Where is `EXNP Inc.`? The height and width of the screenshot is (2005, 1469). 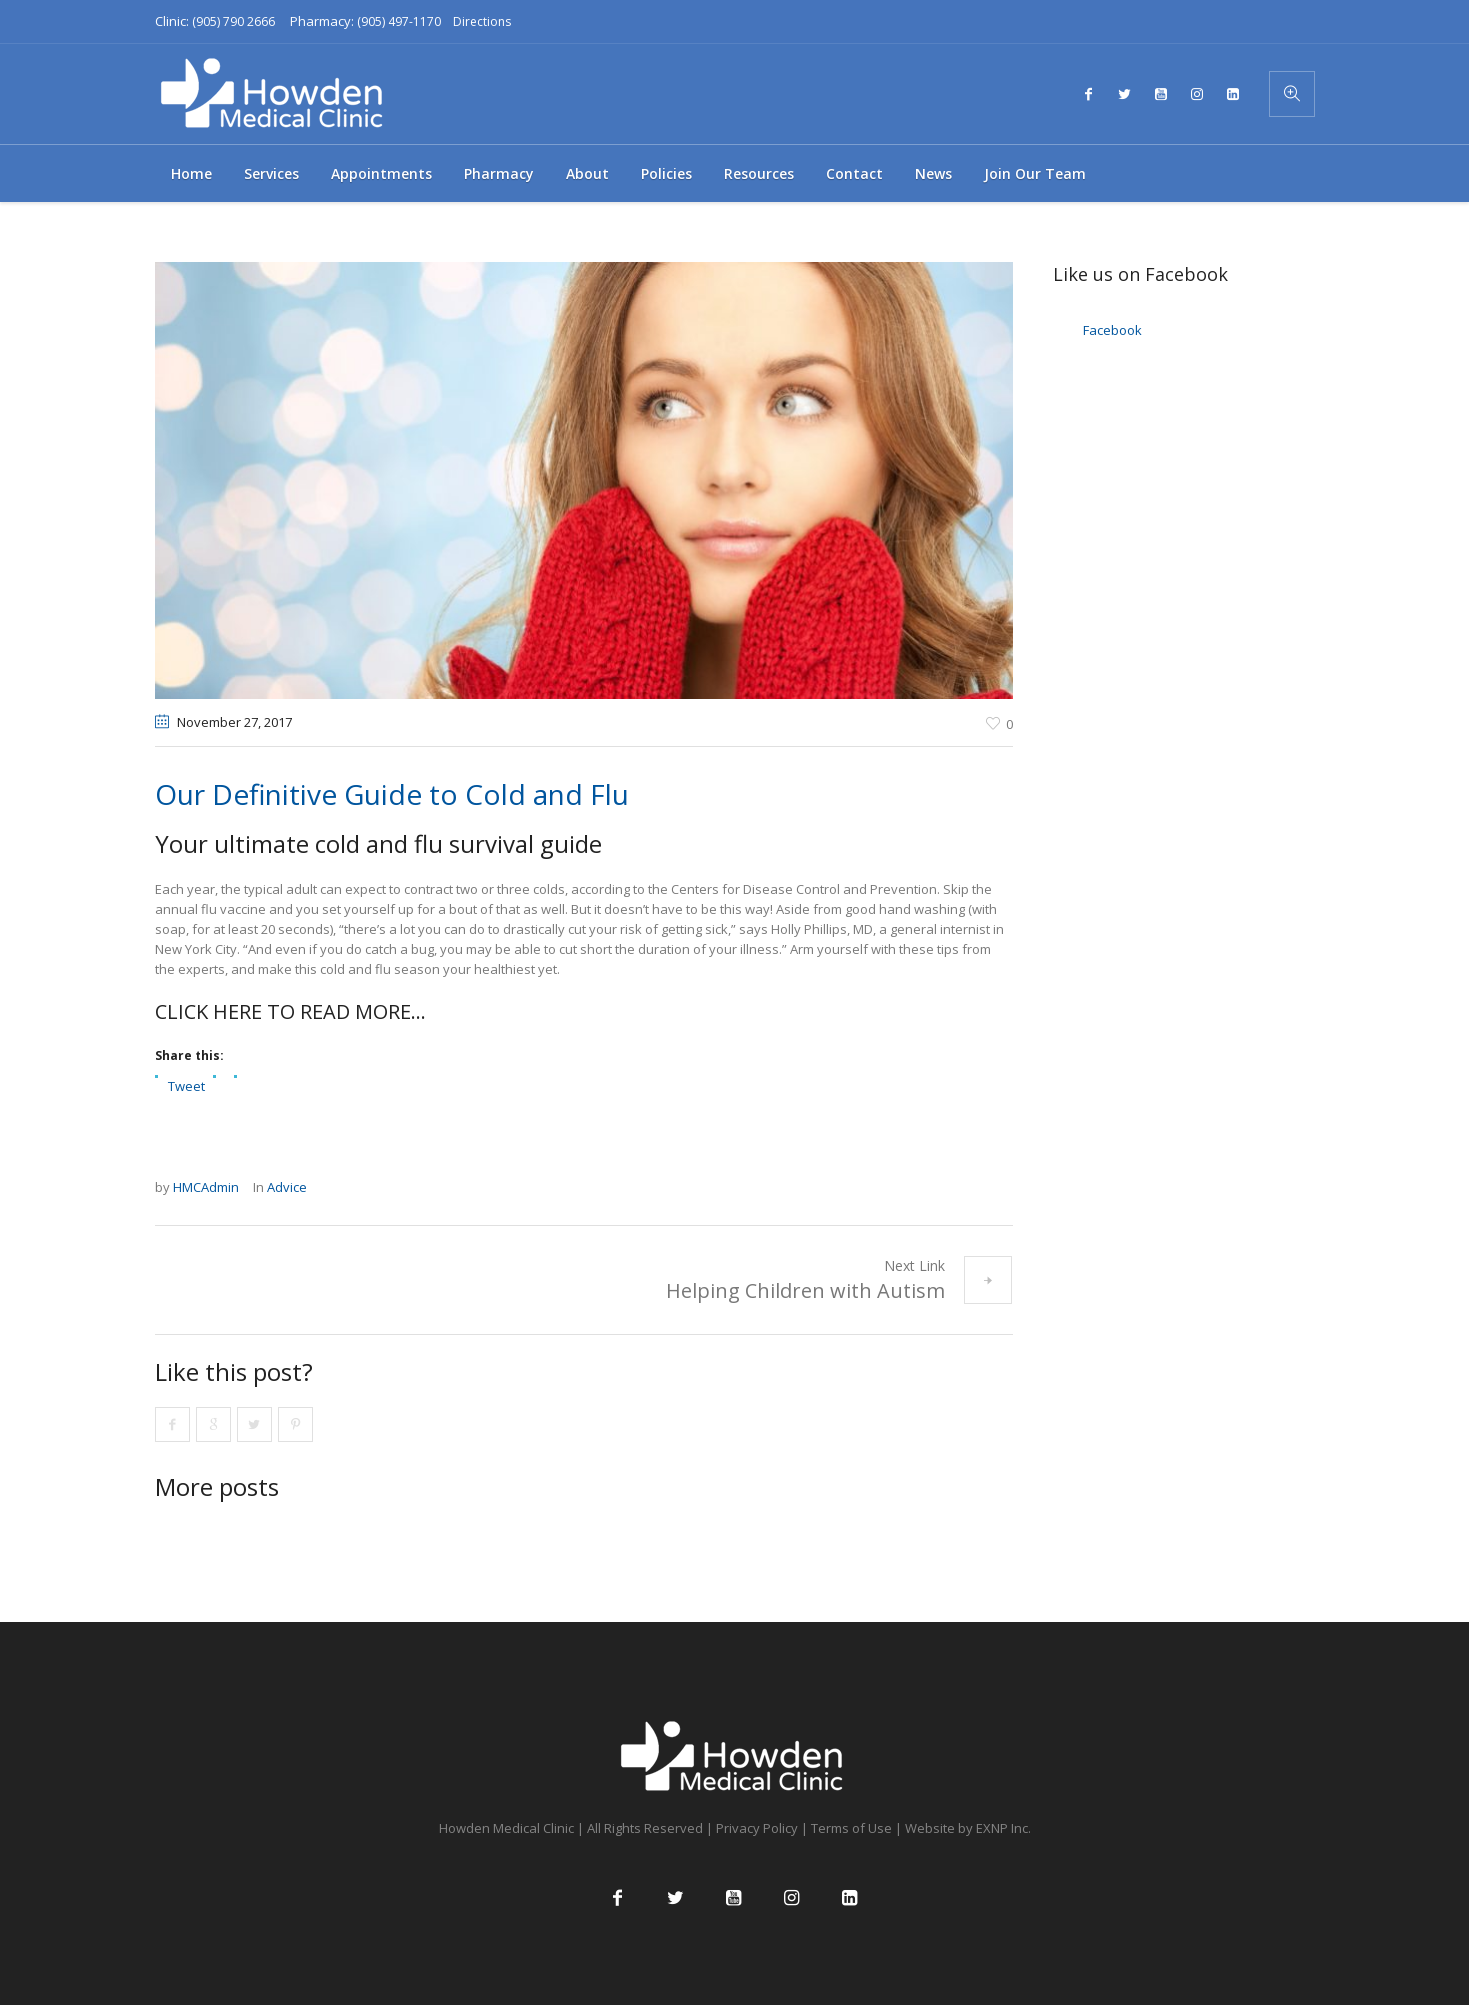
EXNP Inc. is located at coordinates (1003, 1828).